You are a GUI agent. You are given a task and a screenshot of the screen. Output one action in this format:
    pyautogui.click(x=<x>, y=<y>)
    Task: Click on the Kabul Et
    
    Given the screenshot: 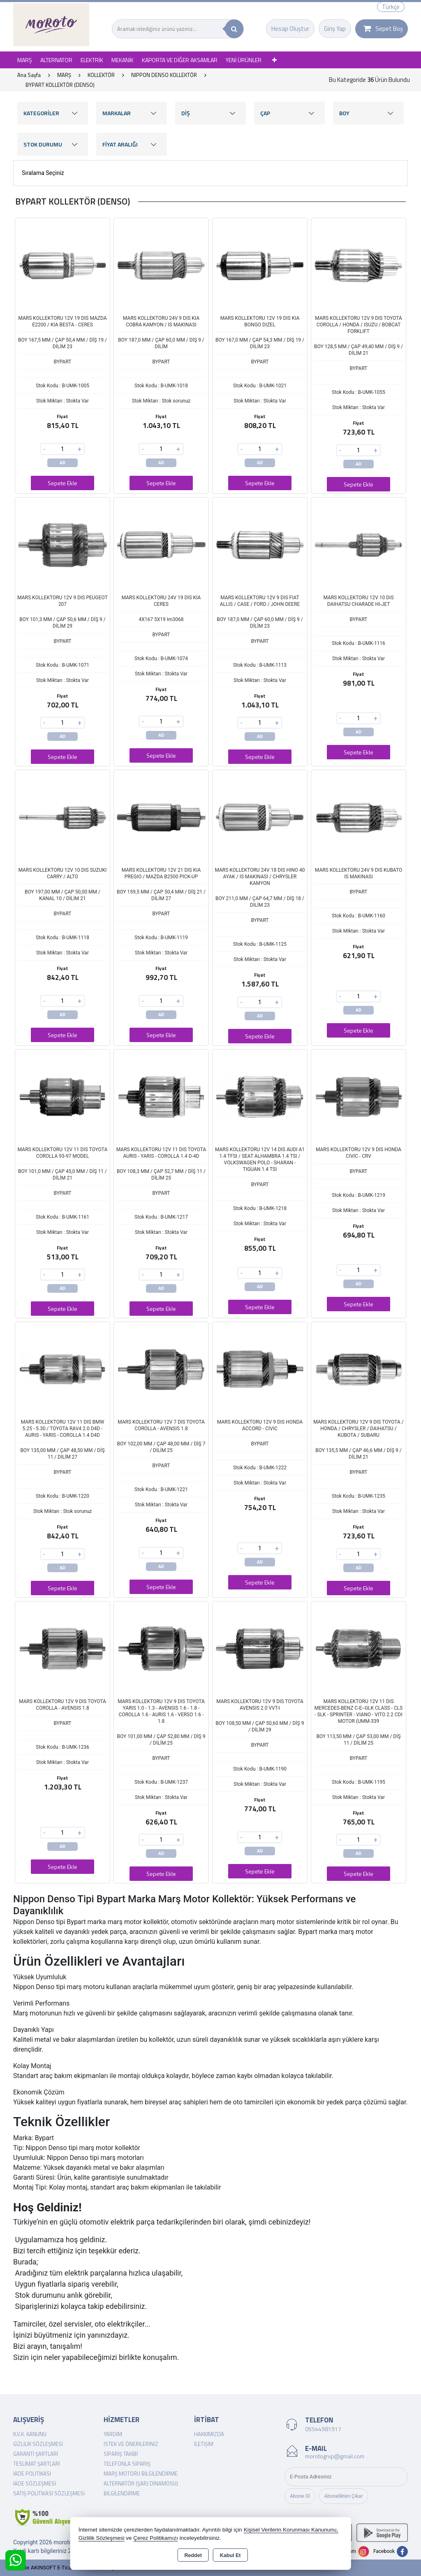 What is the action you would take?
    pyautogui.click(x=230, y=2555)
    